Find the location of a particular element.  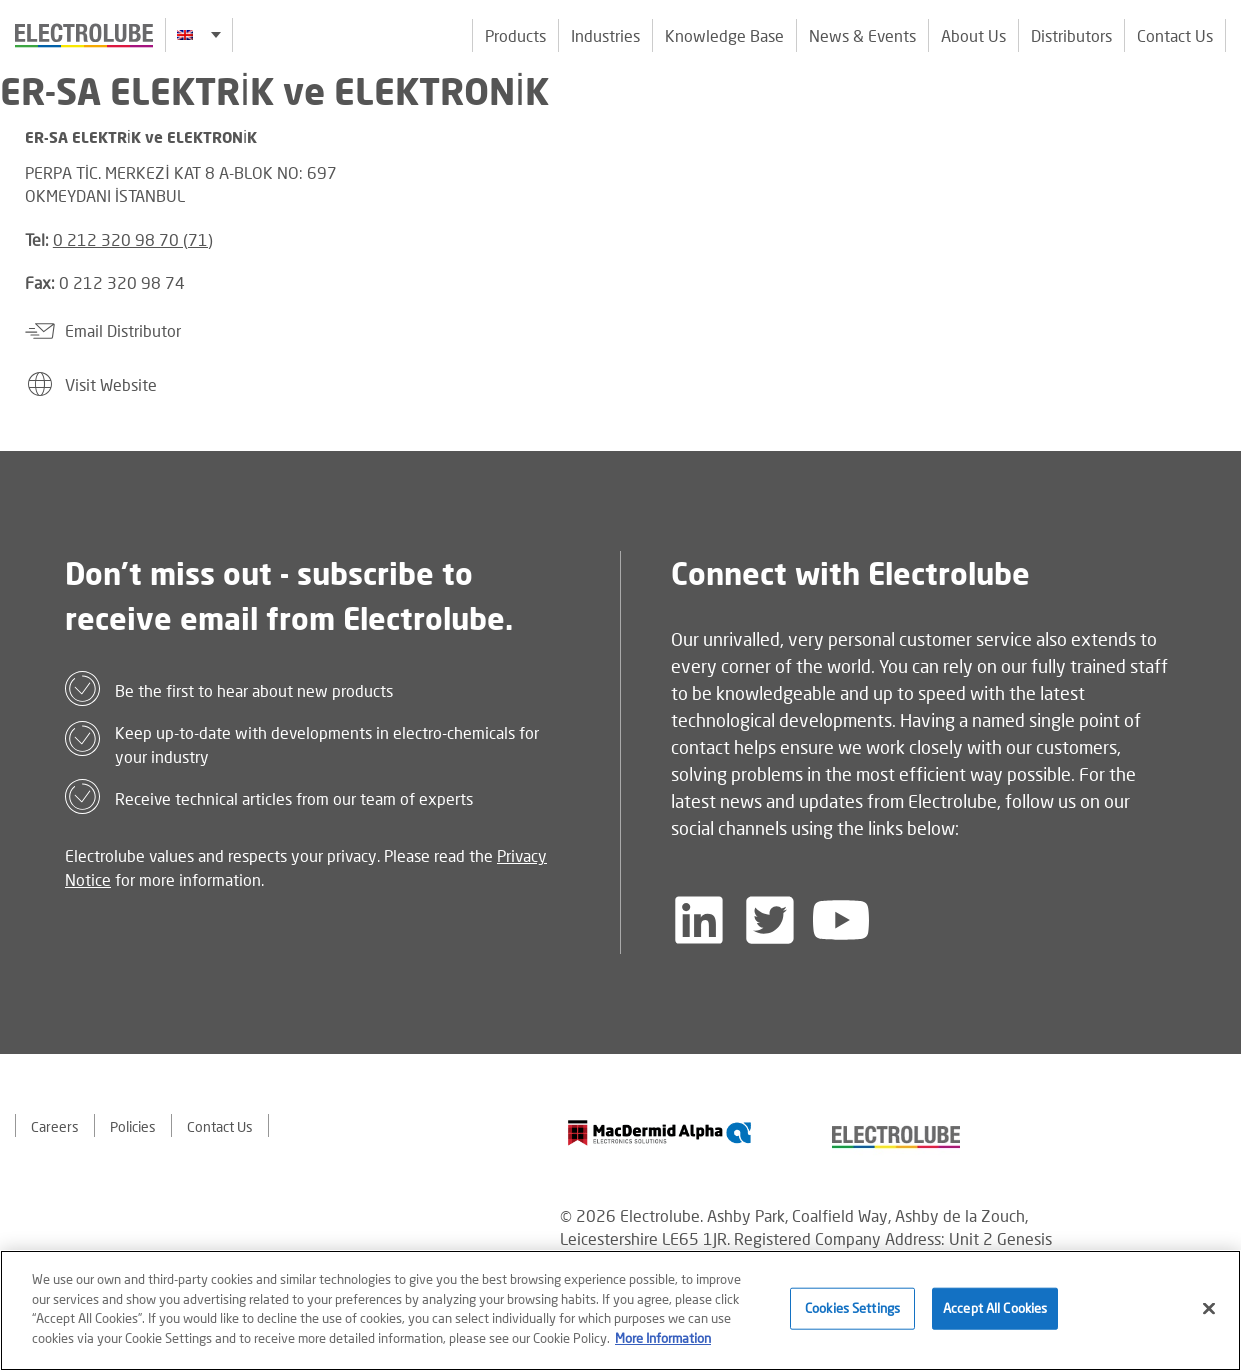

Industries is located at coordinates (605, 35).